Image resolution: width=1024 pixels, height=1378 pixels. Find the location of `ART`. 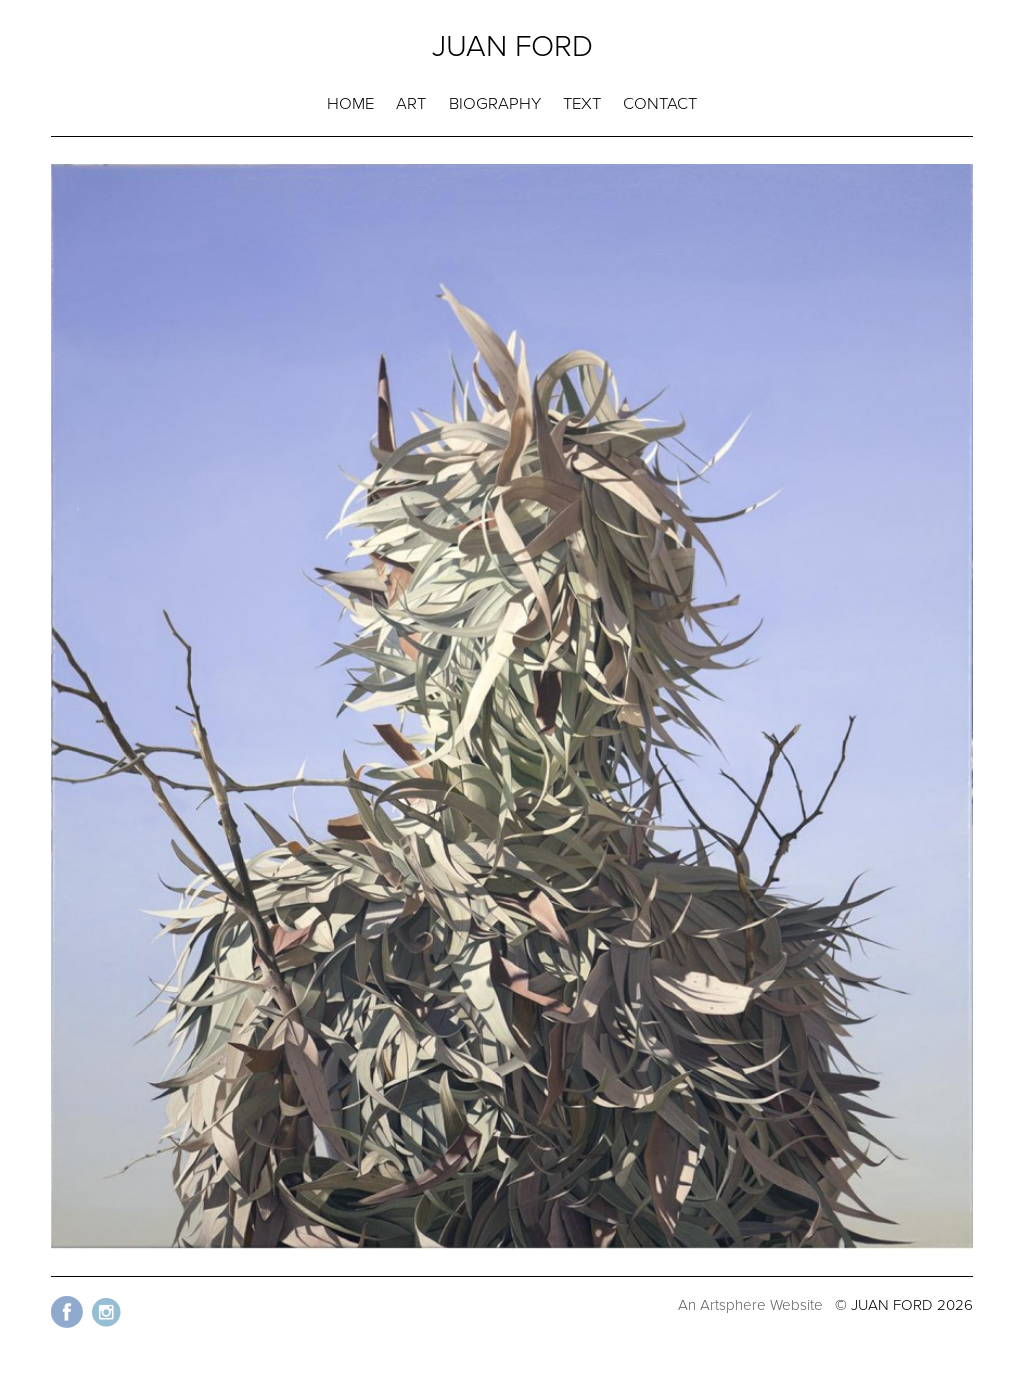

ART is located at coordinates (411, 104).